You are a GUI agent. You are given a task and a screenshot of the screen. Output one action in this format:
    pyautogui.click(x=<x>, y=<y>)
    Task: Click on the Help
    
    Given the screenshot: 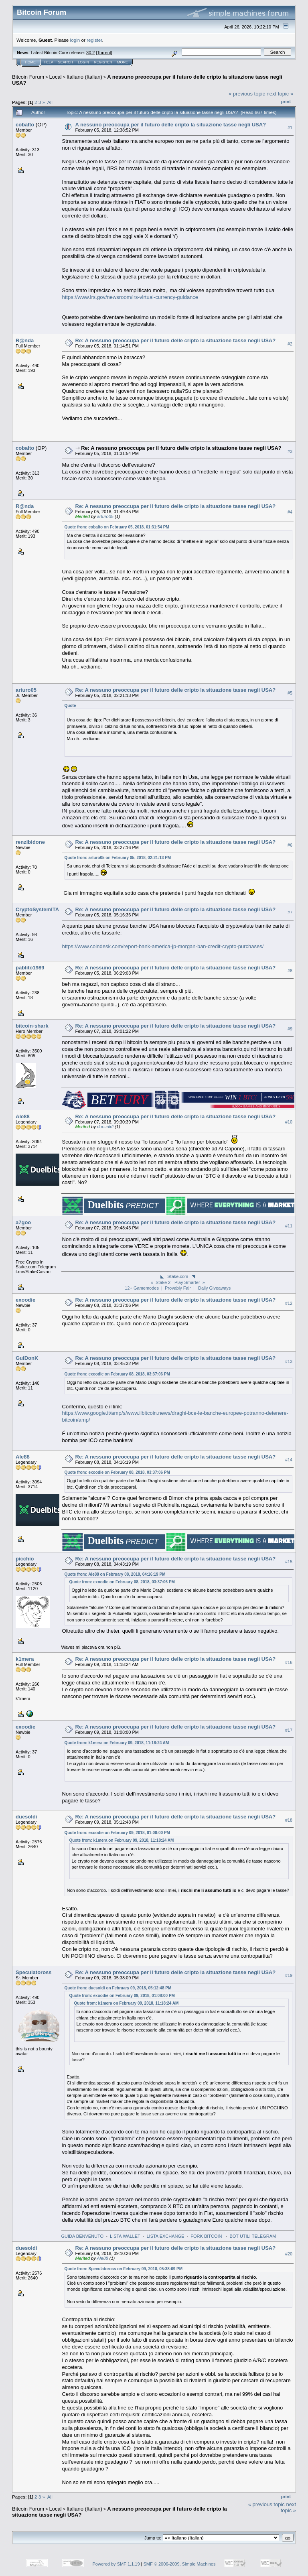 What is the action you would take?
    pyautogui.click(x=48, y=62)
    